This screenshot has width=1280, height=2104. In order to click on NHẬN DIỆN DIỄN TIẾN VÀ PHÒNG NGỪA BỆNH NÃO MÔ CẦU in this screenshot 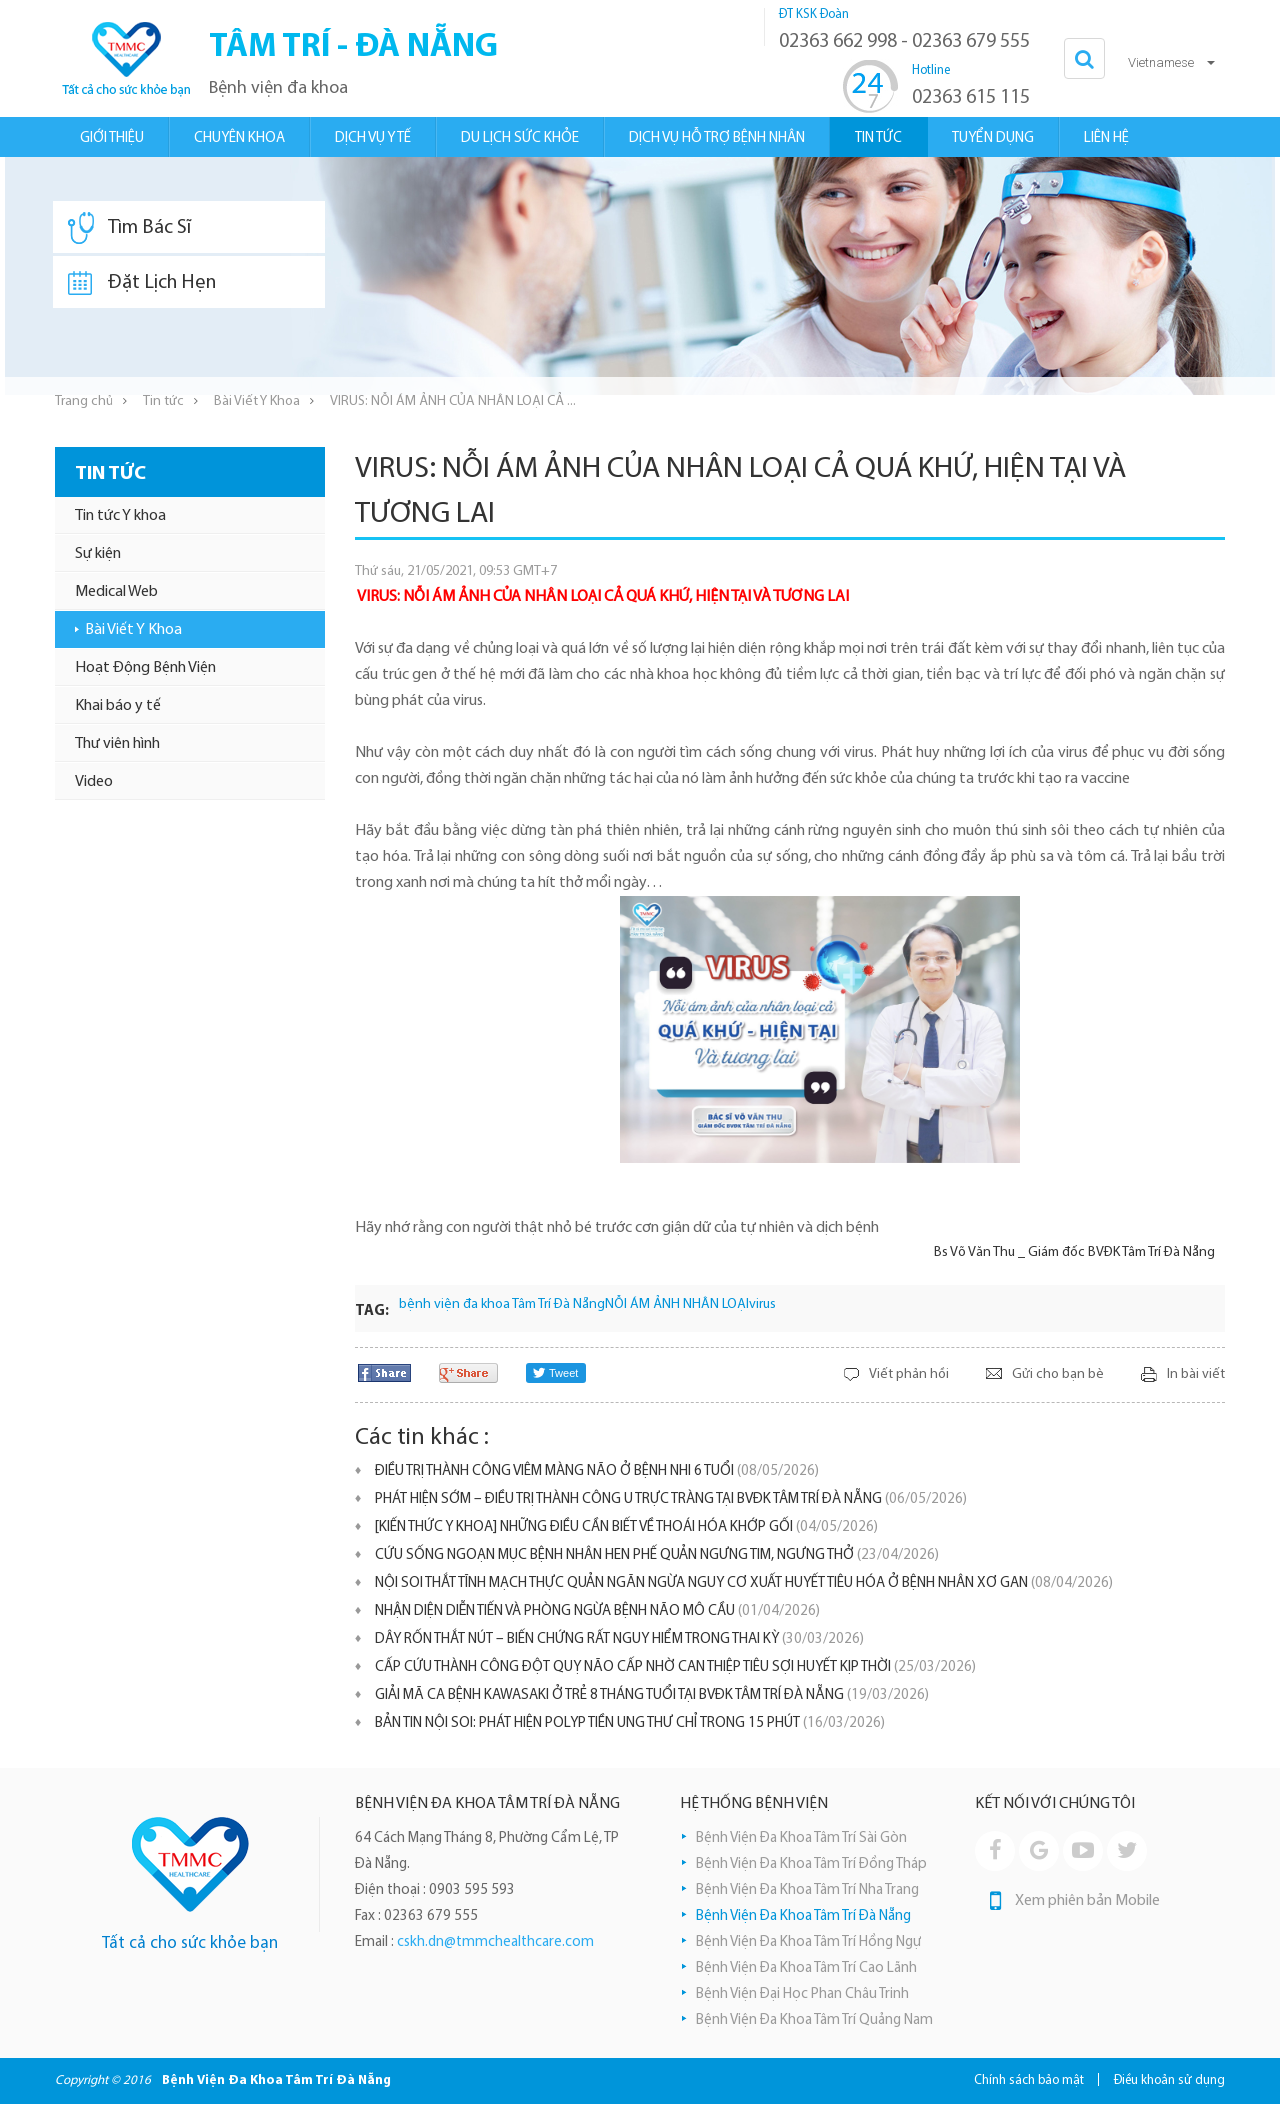, I will do `click(597, 1611)`.